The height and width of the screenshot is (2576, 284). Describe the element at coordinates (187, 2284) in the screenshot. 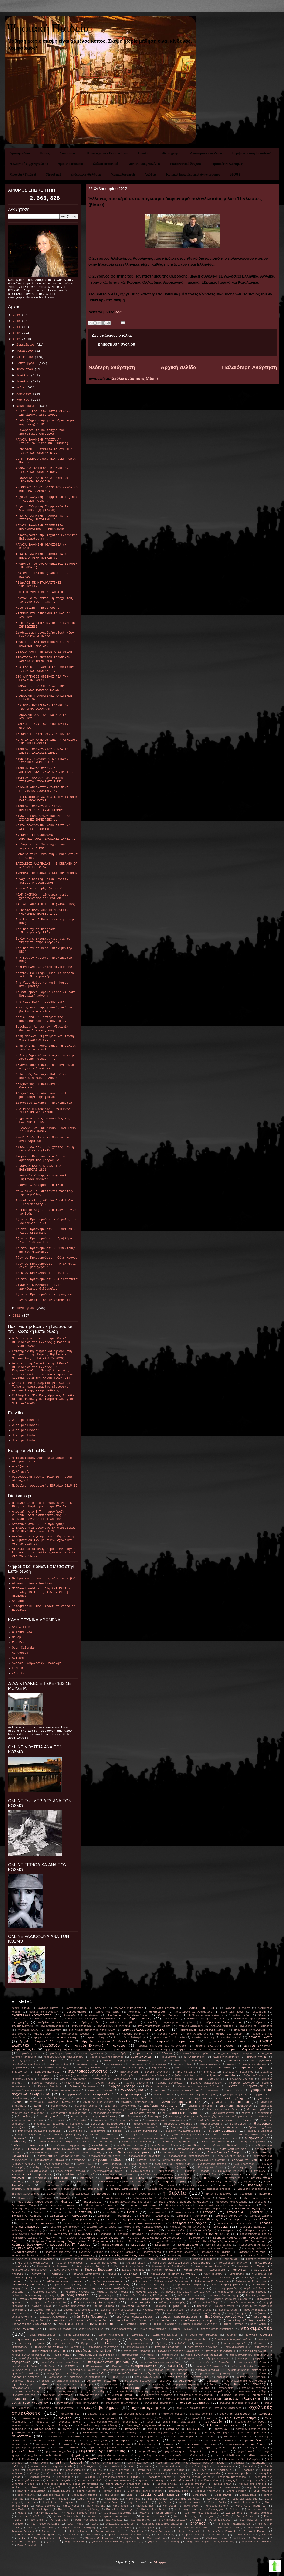

I see `μαθητικό ενδιαφέρον` at that location.